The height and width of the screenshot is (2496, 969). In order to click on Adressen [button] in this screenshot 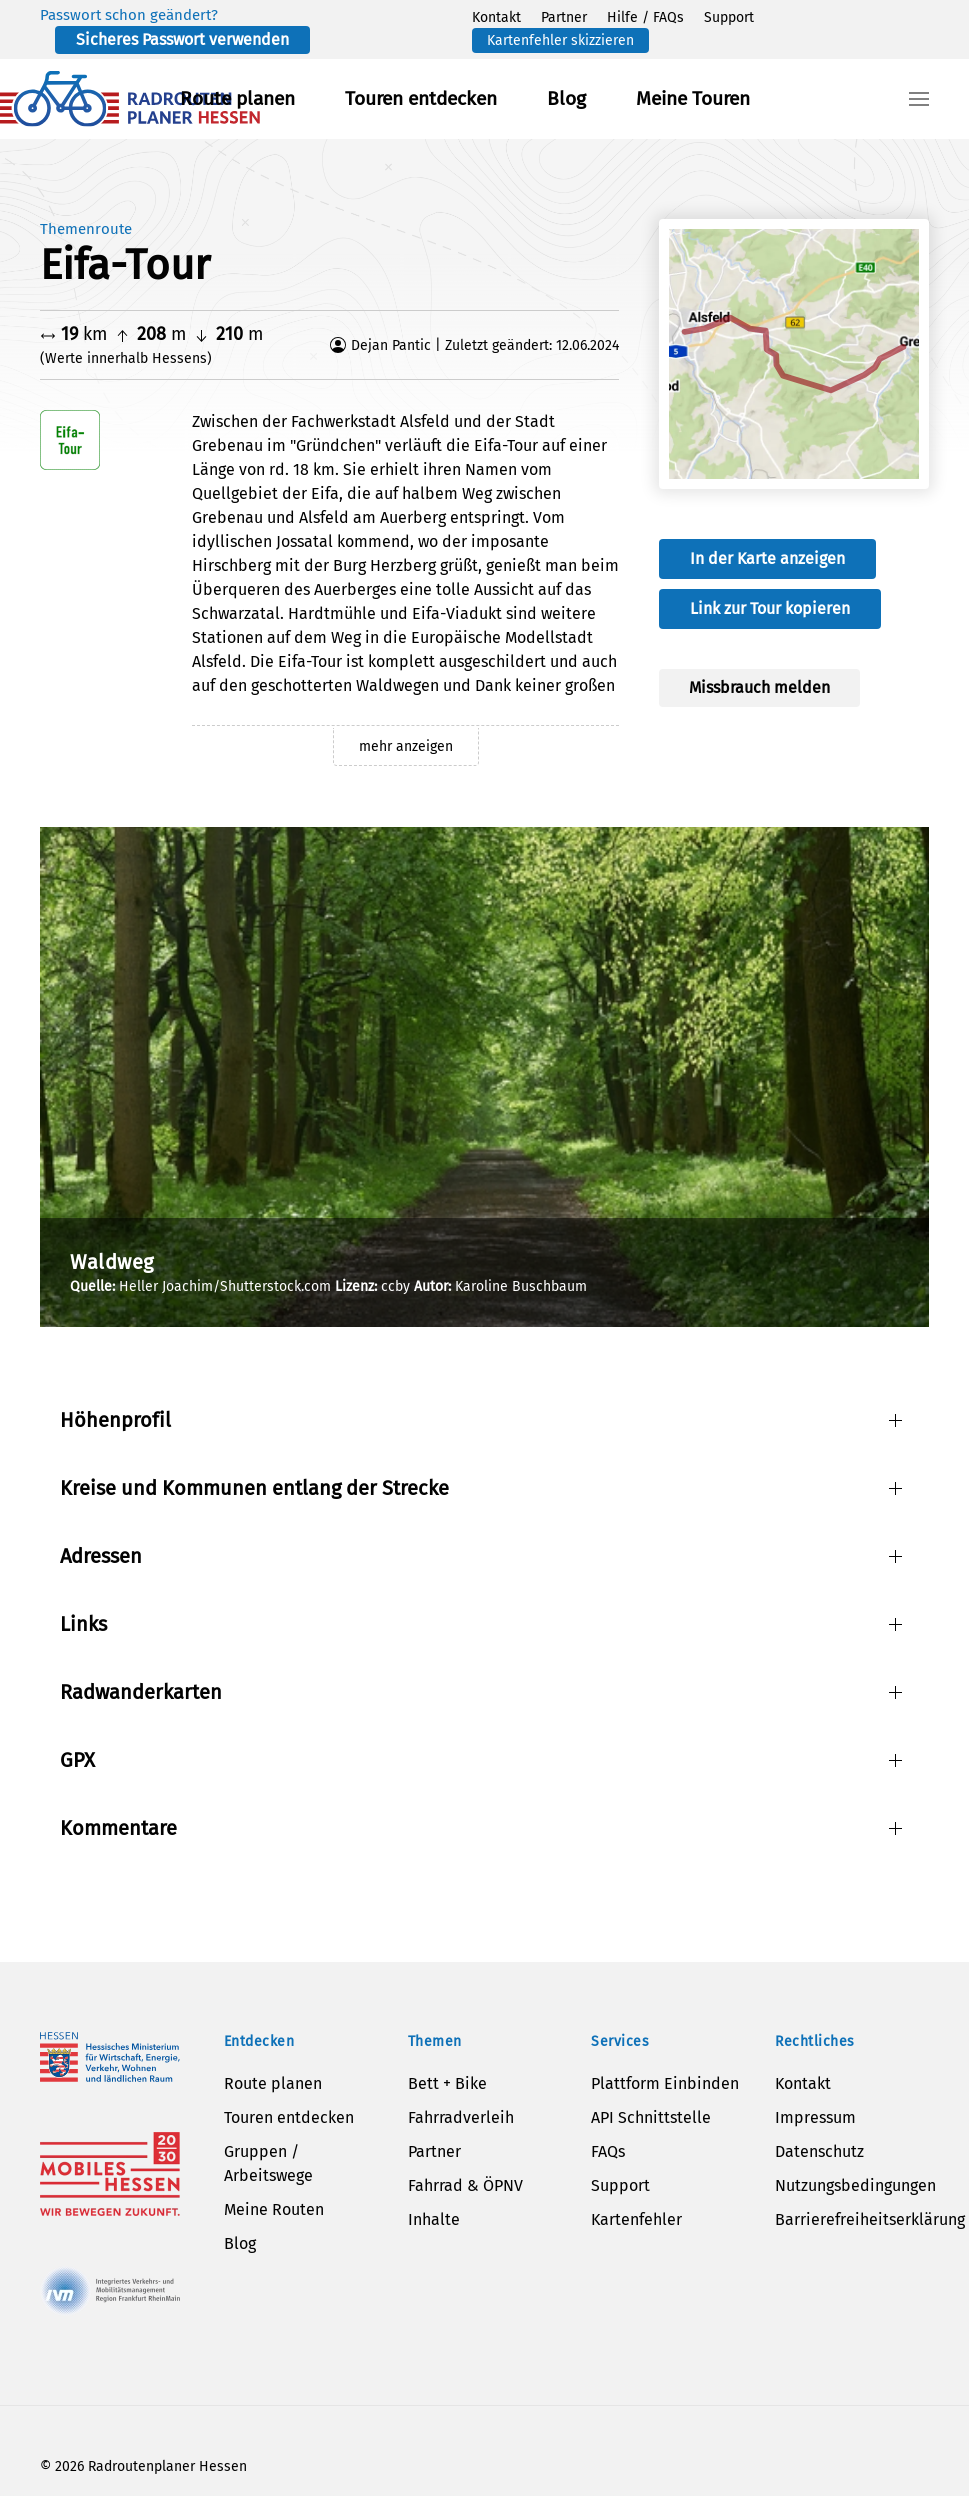, I will do `click(101, 1556)`.